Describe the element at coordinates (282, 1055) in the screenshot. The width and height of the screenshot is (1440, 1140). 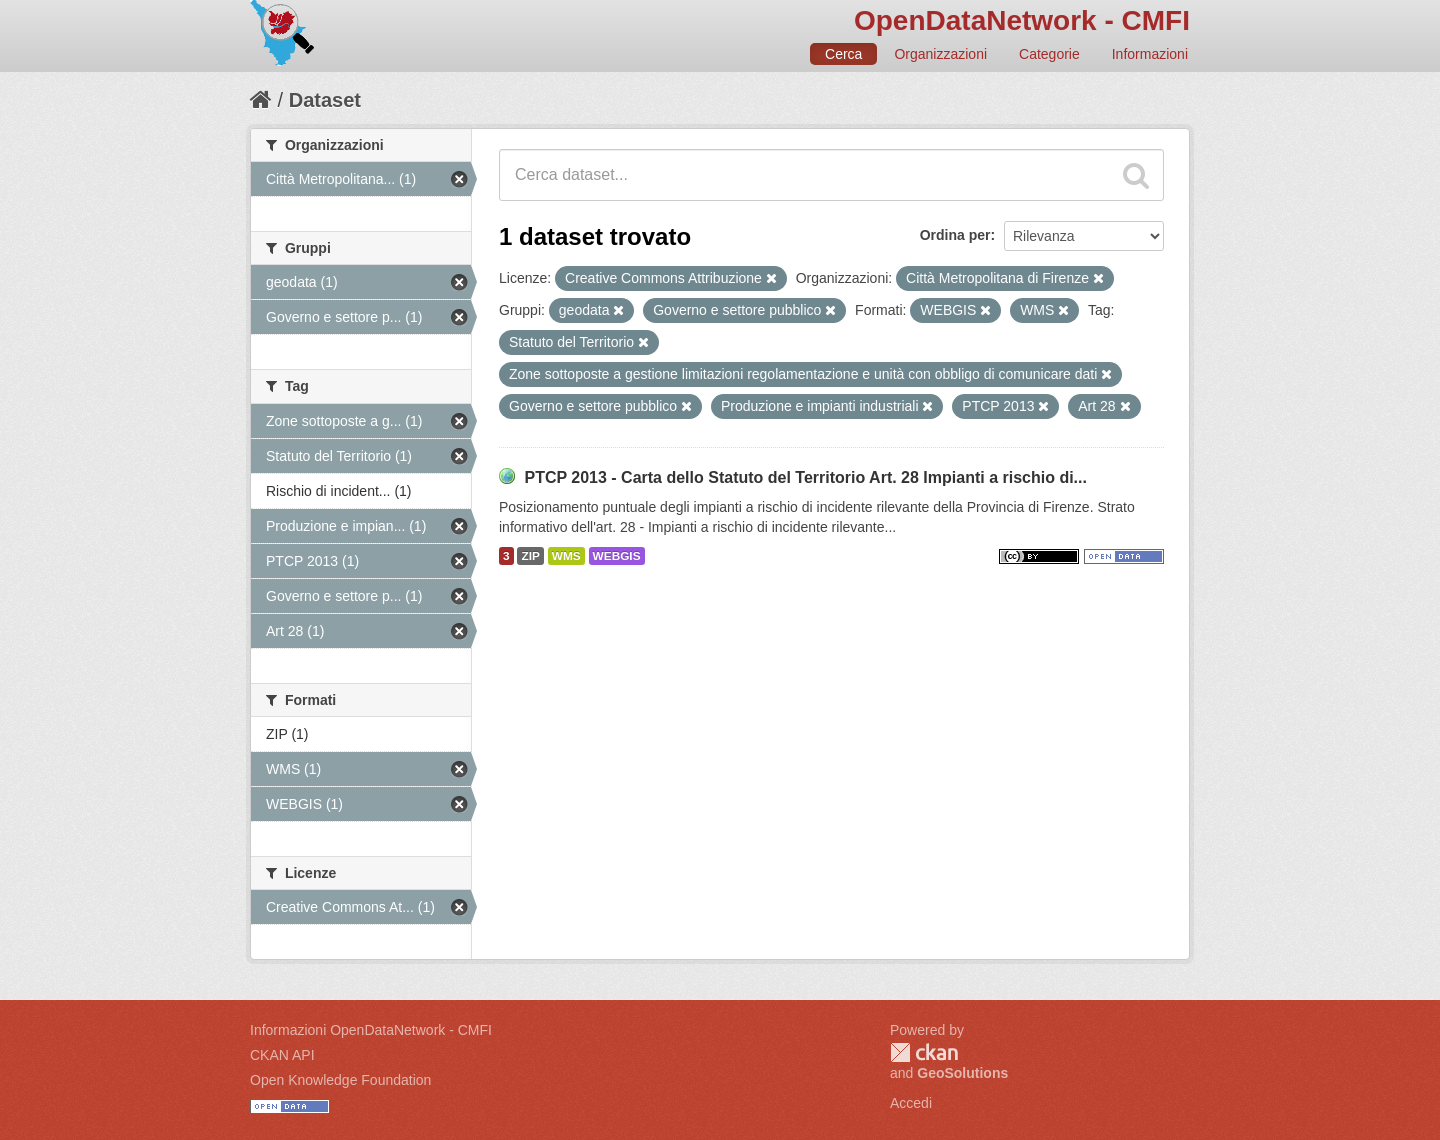
I see `CKAN API` at that location.